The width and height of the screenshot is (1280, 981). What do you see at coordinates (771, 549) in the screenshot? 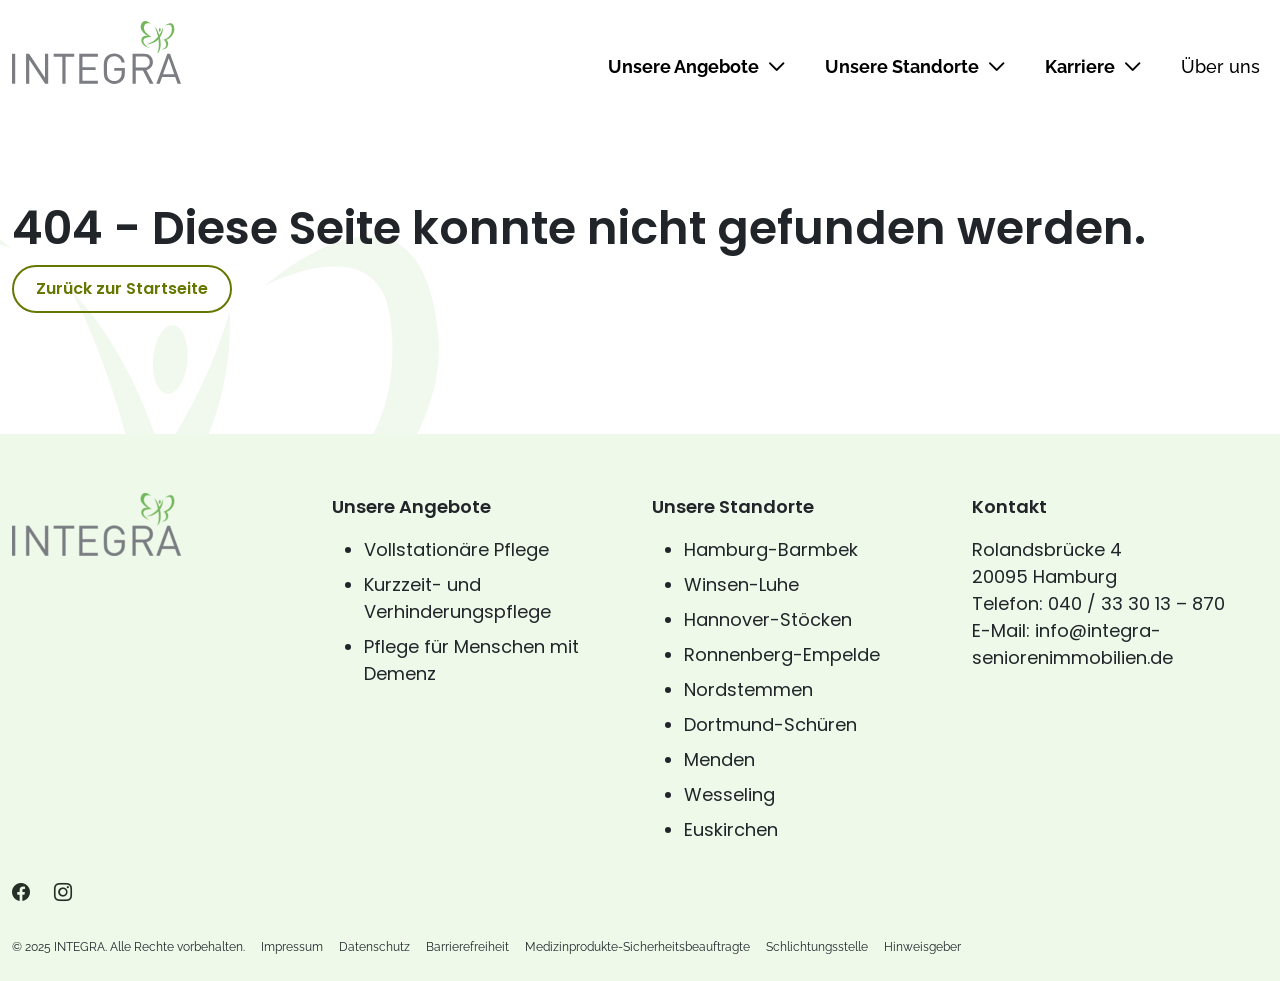
I see `Hamburg-Barmbek` at bounding box center [771, 549].